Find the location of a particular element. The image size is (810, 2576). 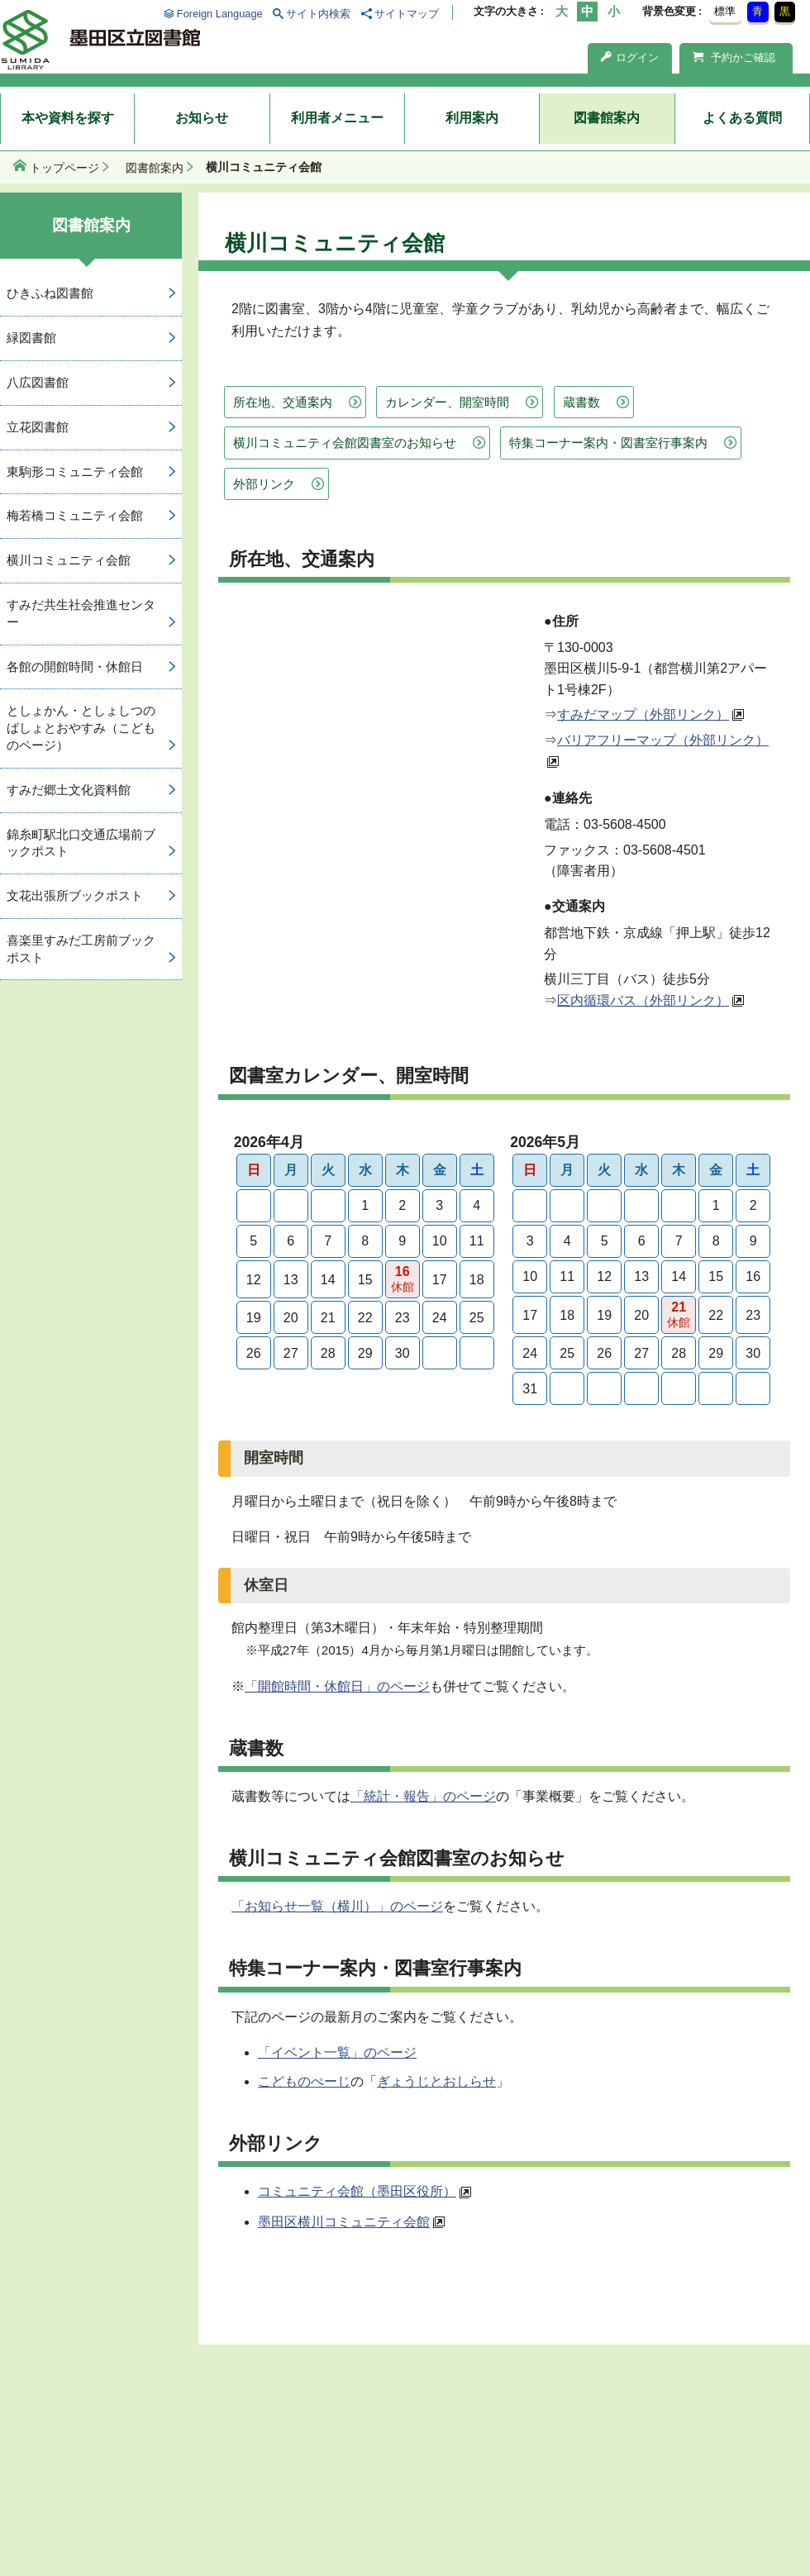

特集コーナー案内・図書室行事案内 is located at coordinates (608, 443).